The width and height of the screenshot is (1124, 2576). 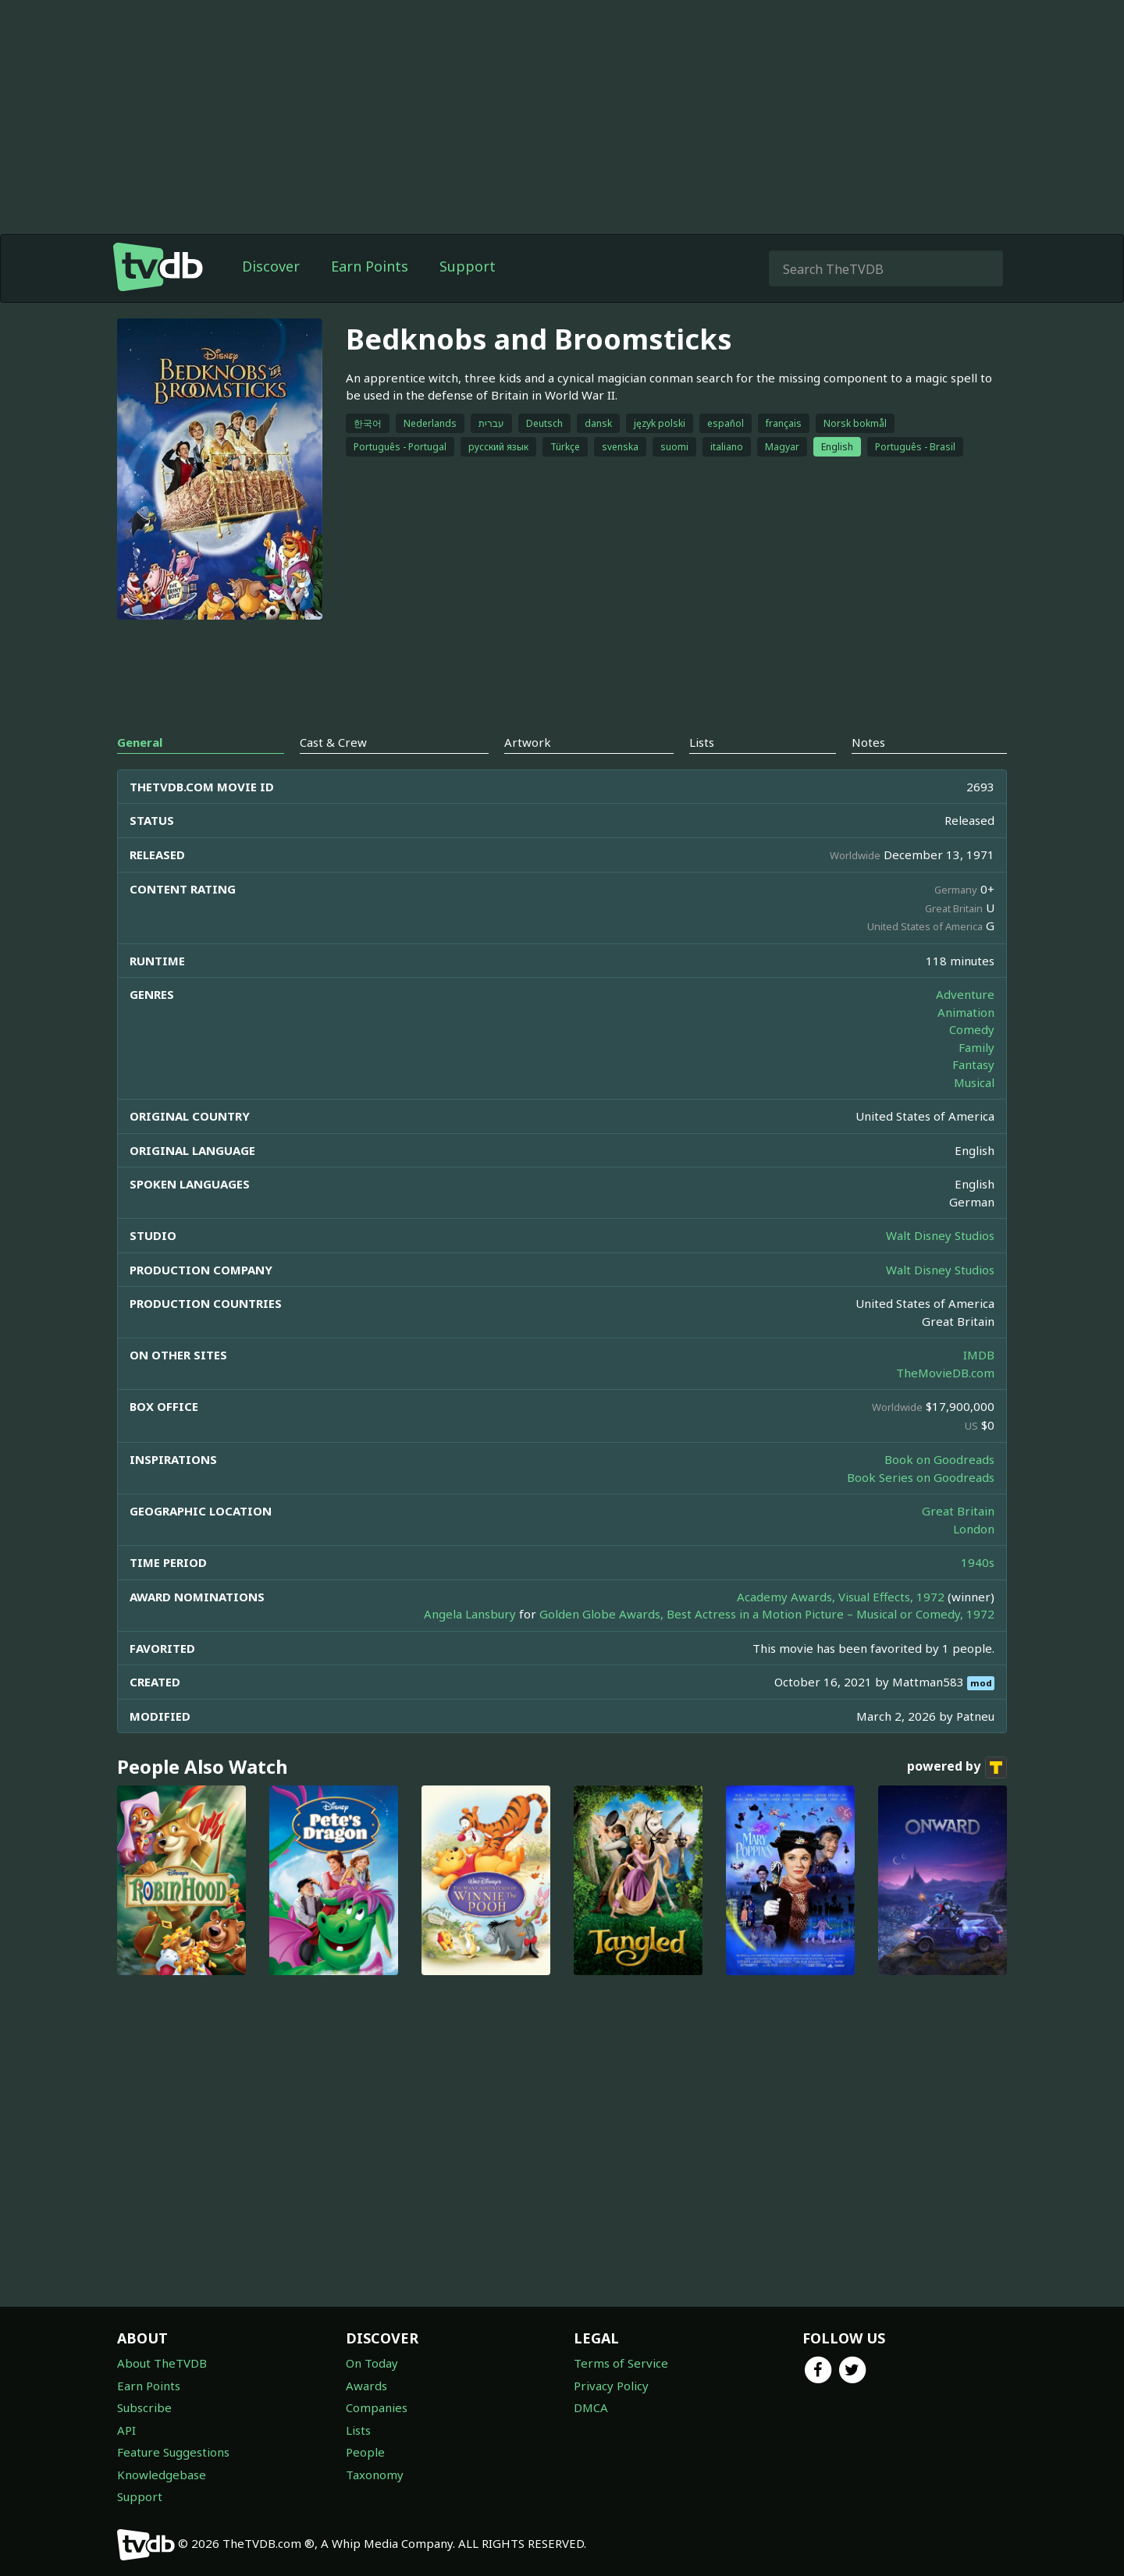 What do you see at coordinates (376, 2407) in the screenshot?
I see `Companies` at bounding box center [376, 2407].